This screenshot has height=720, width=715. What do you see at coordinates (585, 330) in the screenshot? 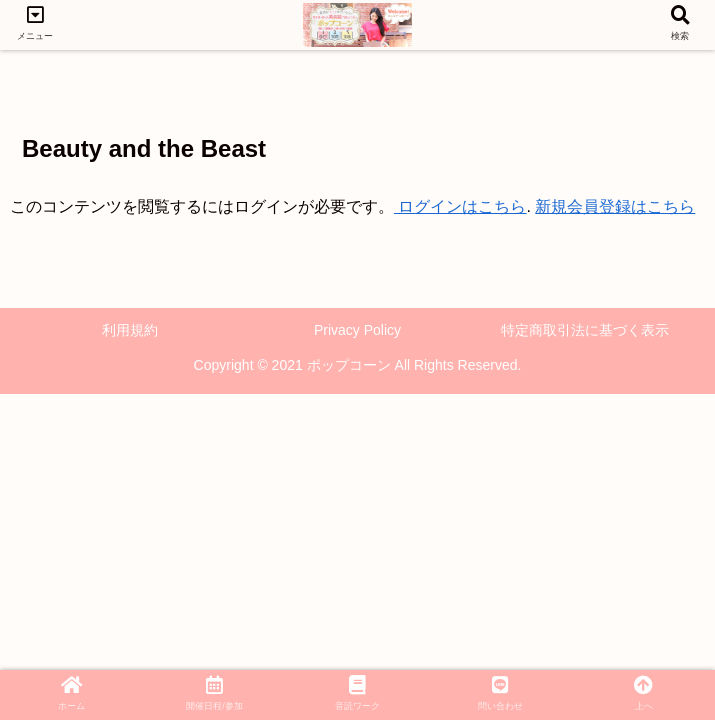
I see `特定商取引法に基づく表示` at bounding box center [585, 330].